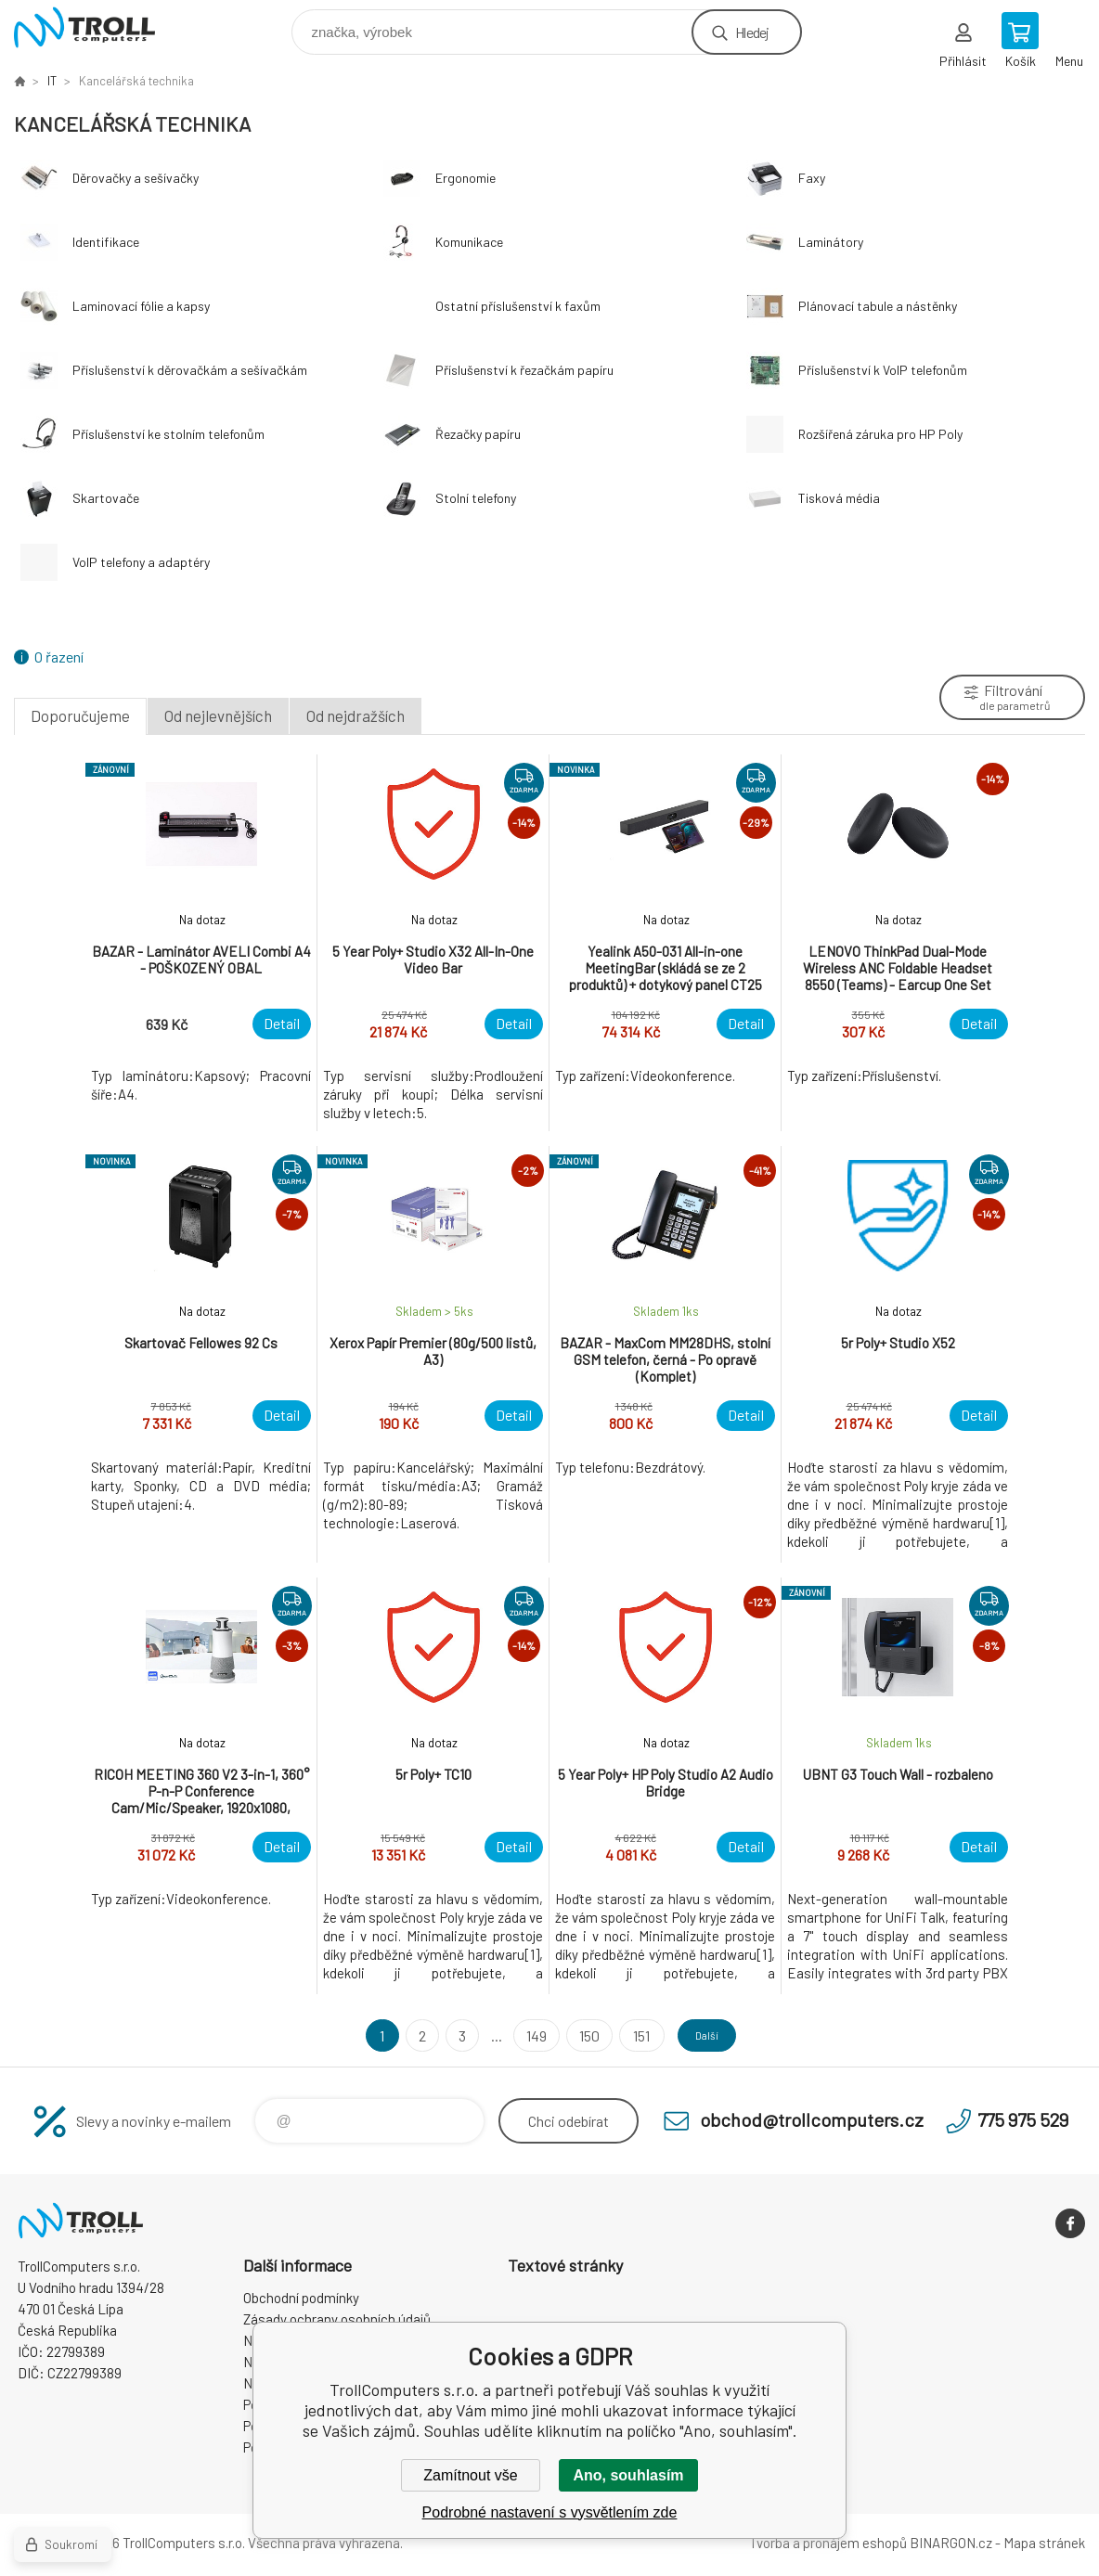 The height and width of the screenshot is (2576, 1099). What do you see at coordinates (828, 2542) in the screenshot?
I see `Tvorba a pronájem eshopů` at bounding box center [828, 2542].